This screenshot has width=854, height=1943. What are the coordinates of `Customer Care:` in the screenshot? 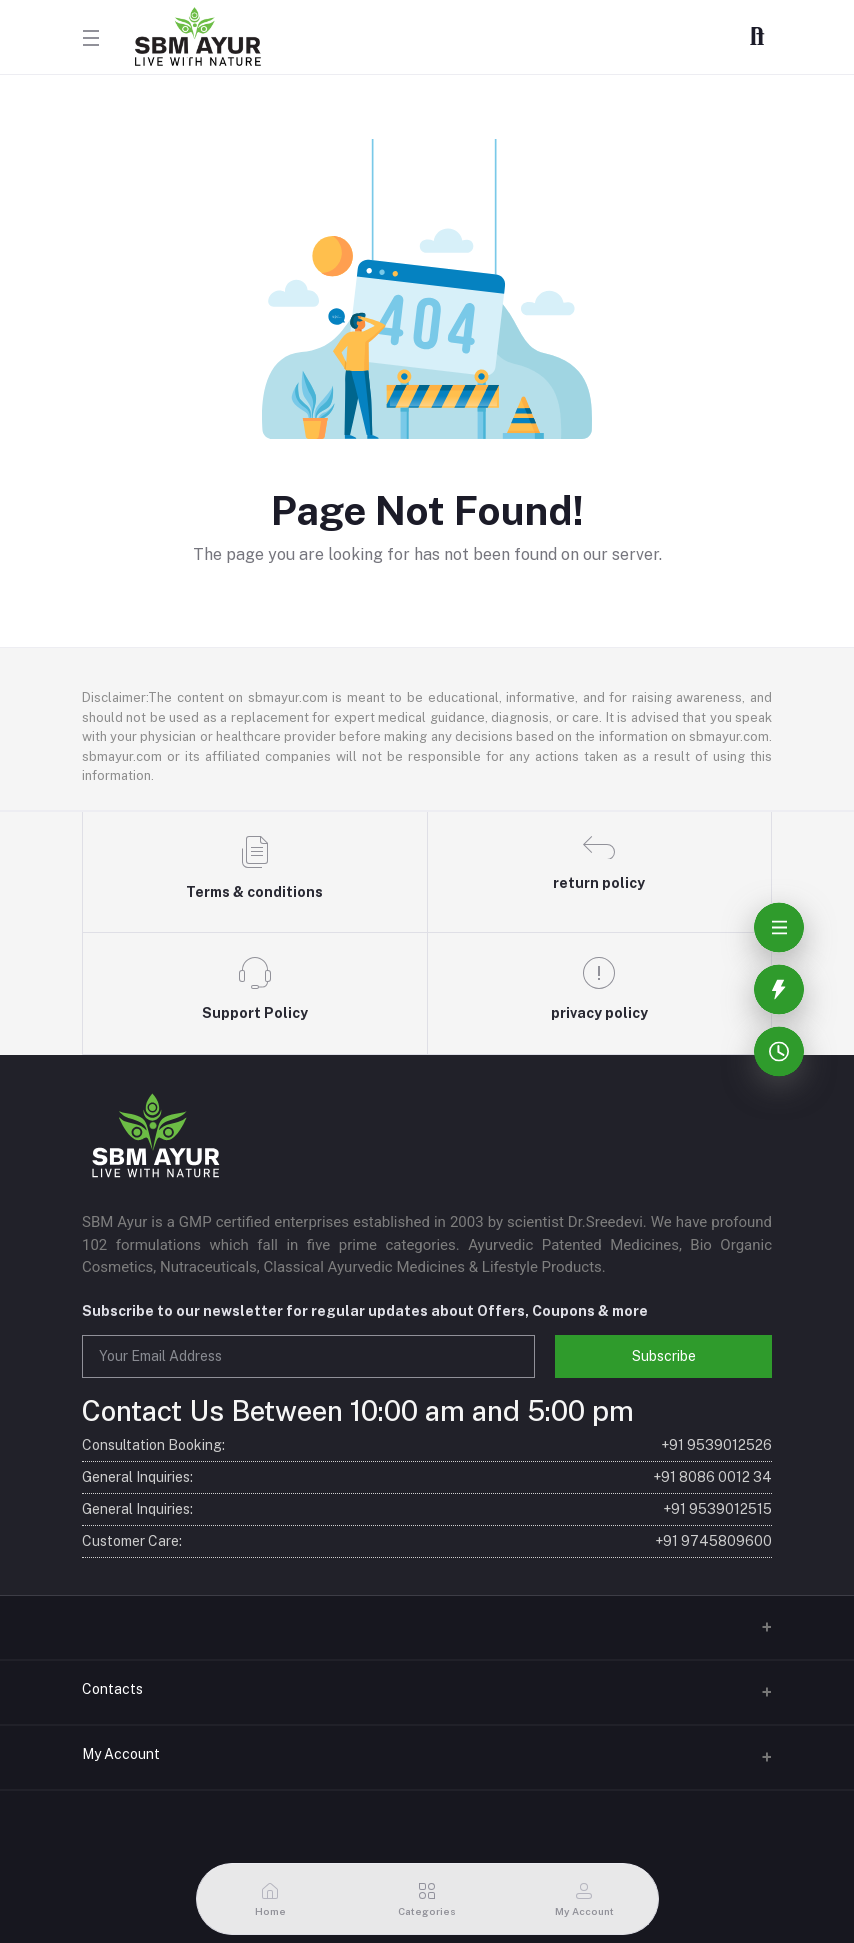 It's located at (427, 1541).